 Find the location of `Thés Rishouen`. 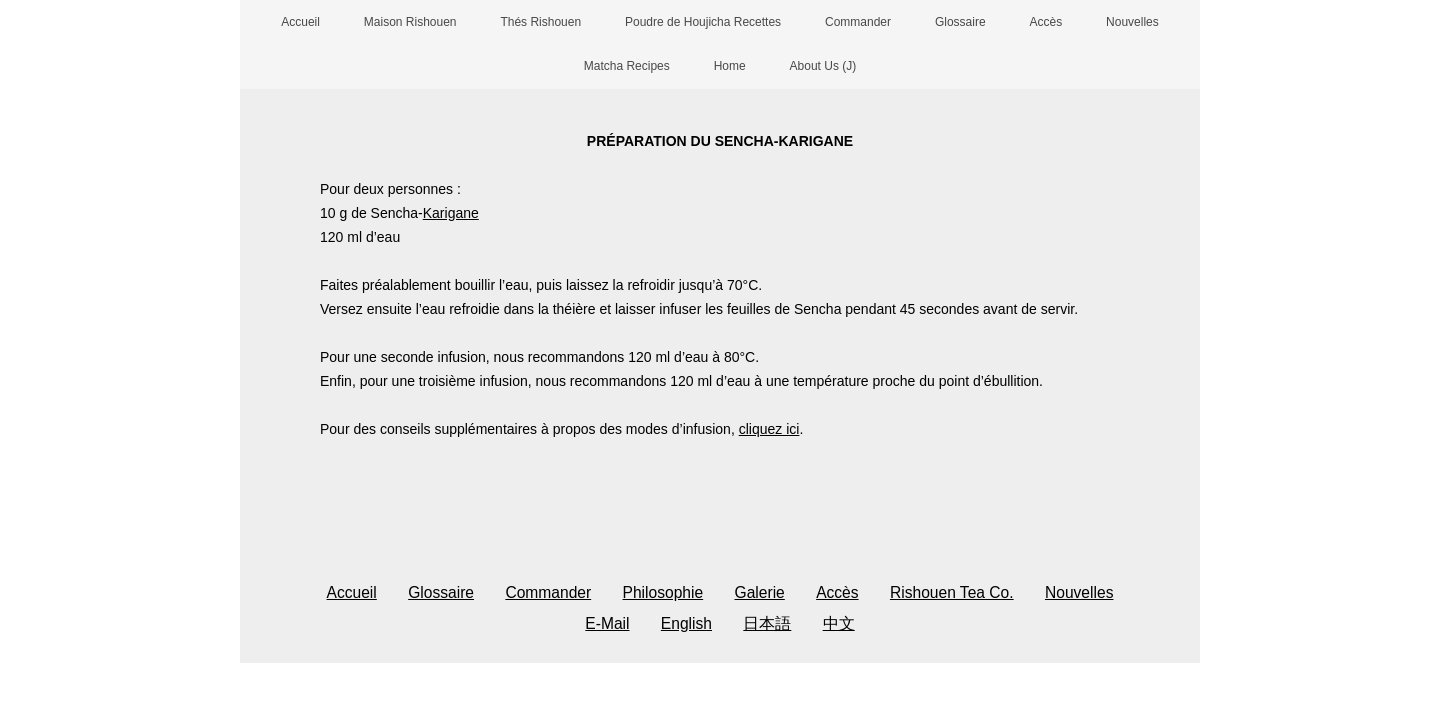

Thés Rishouen is located at coordinates (540, 22).